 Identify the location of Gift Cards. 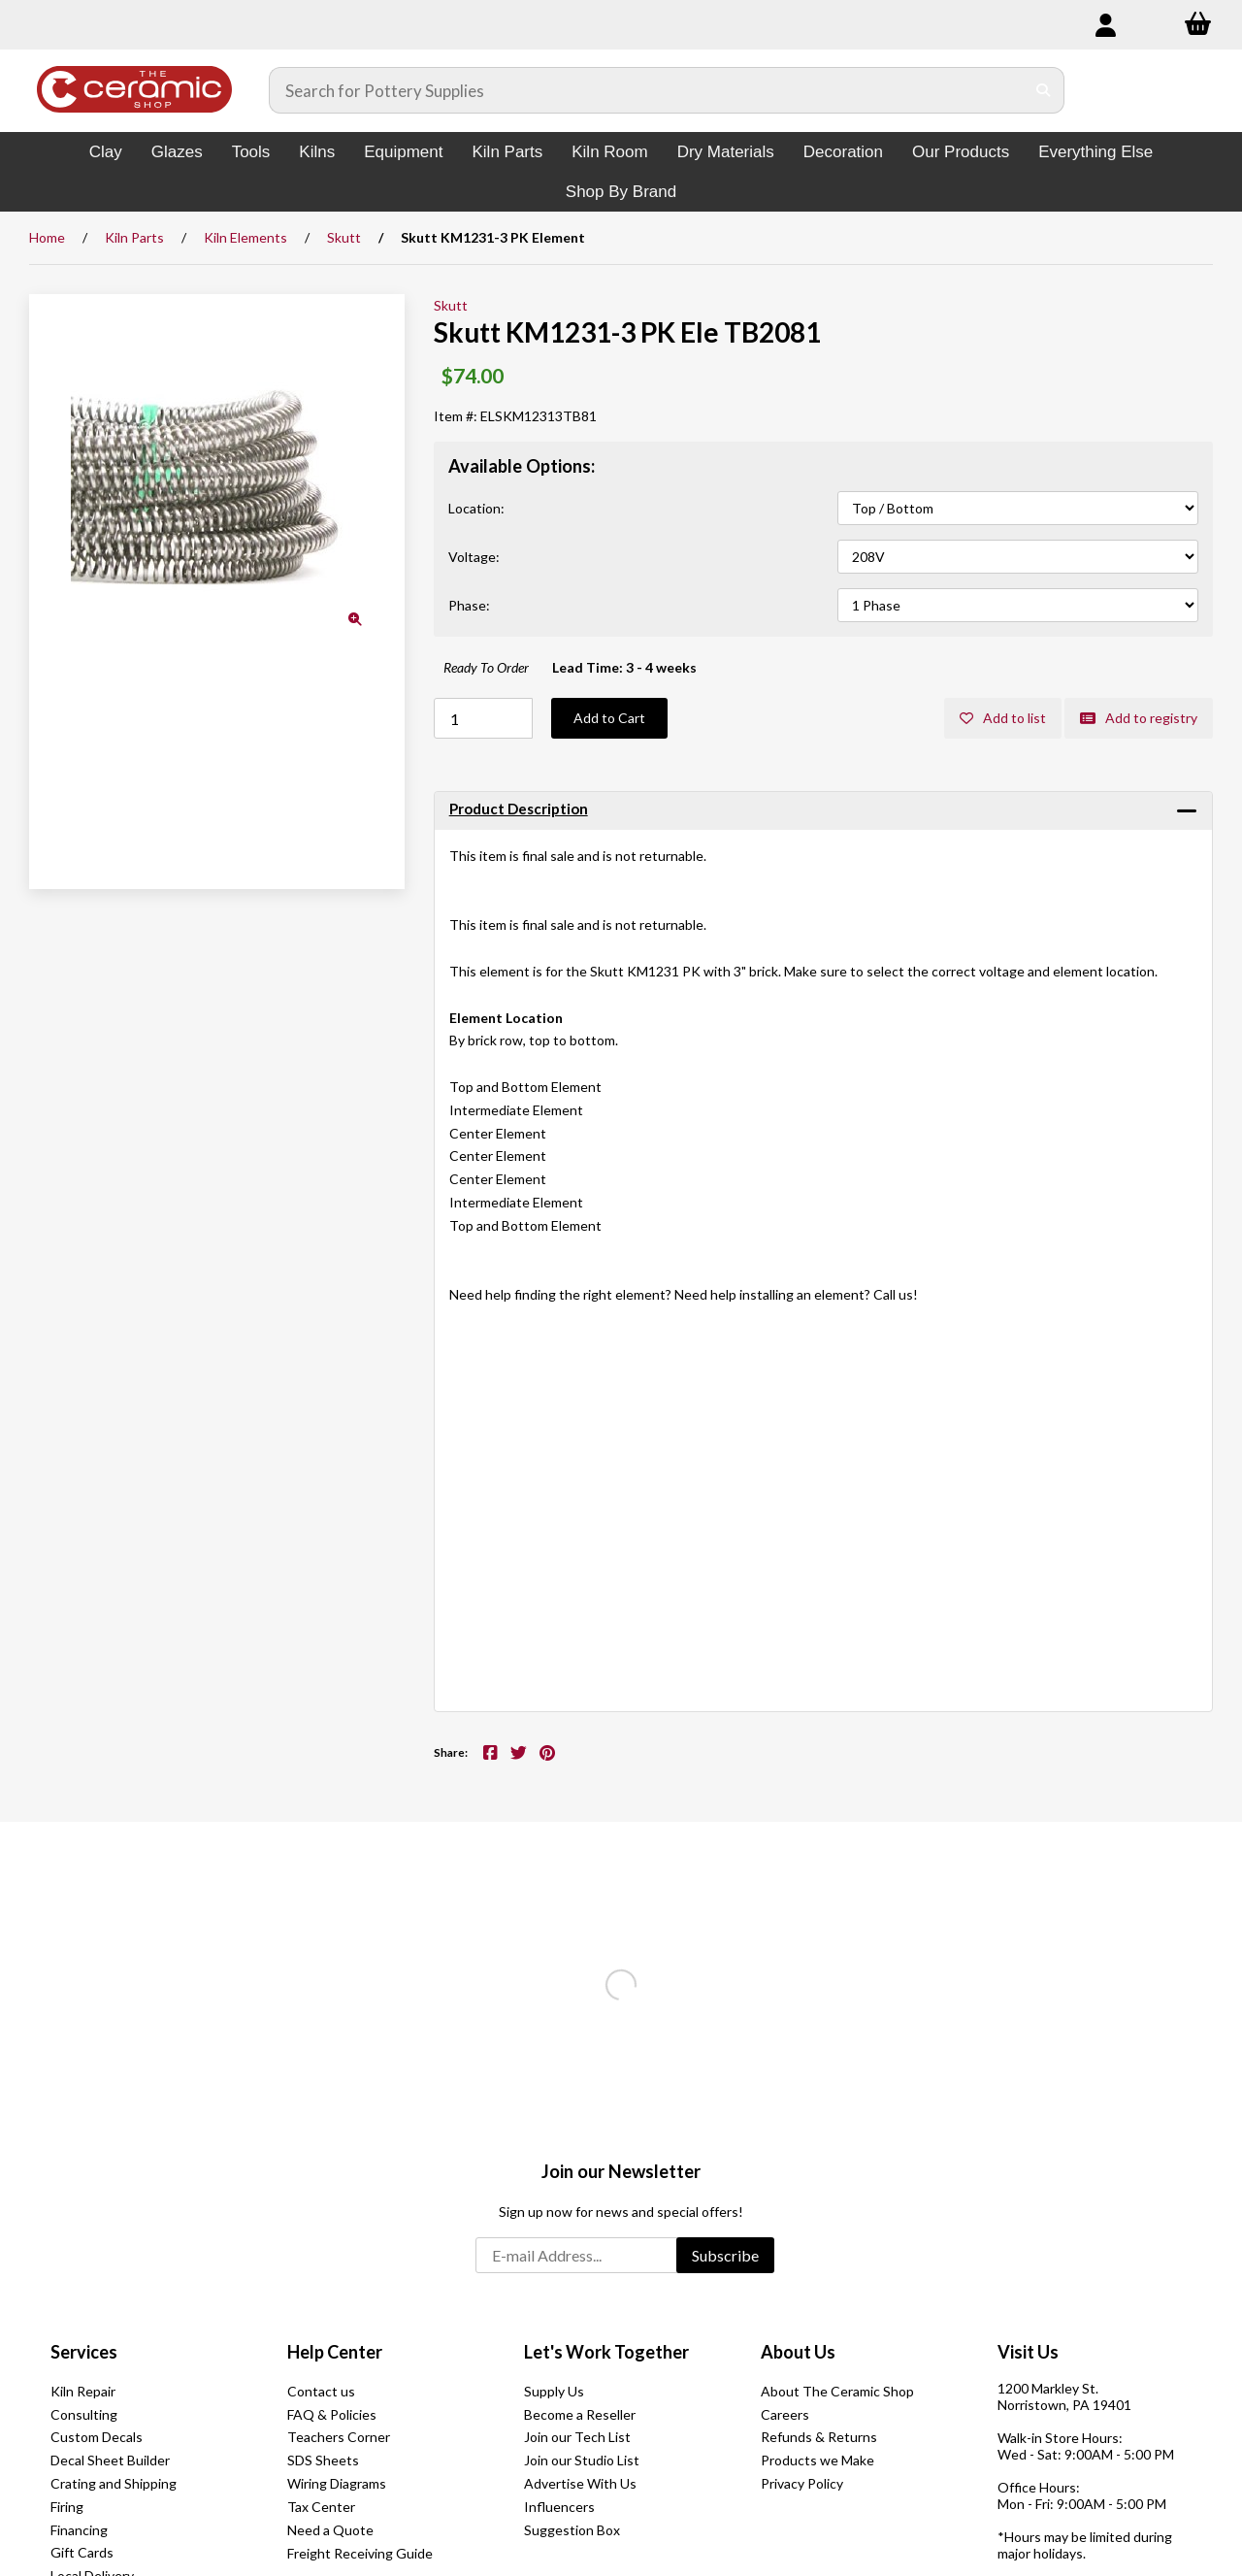
(82, 2552).